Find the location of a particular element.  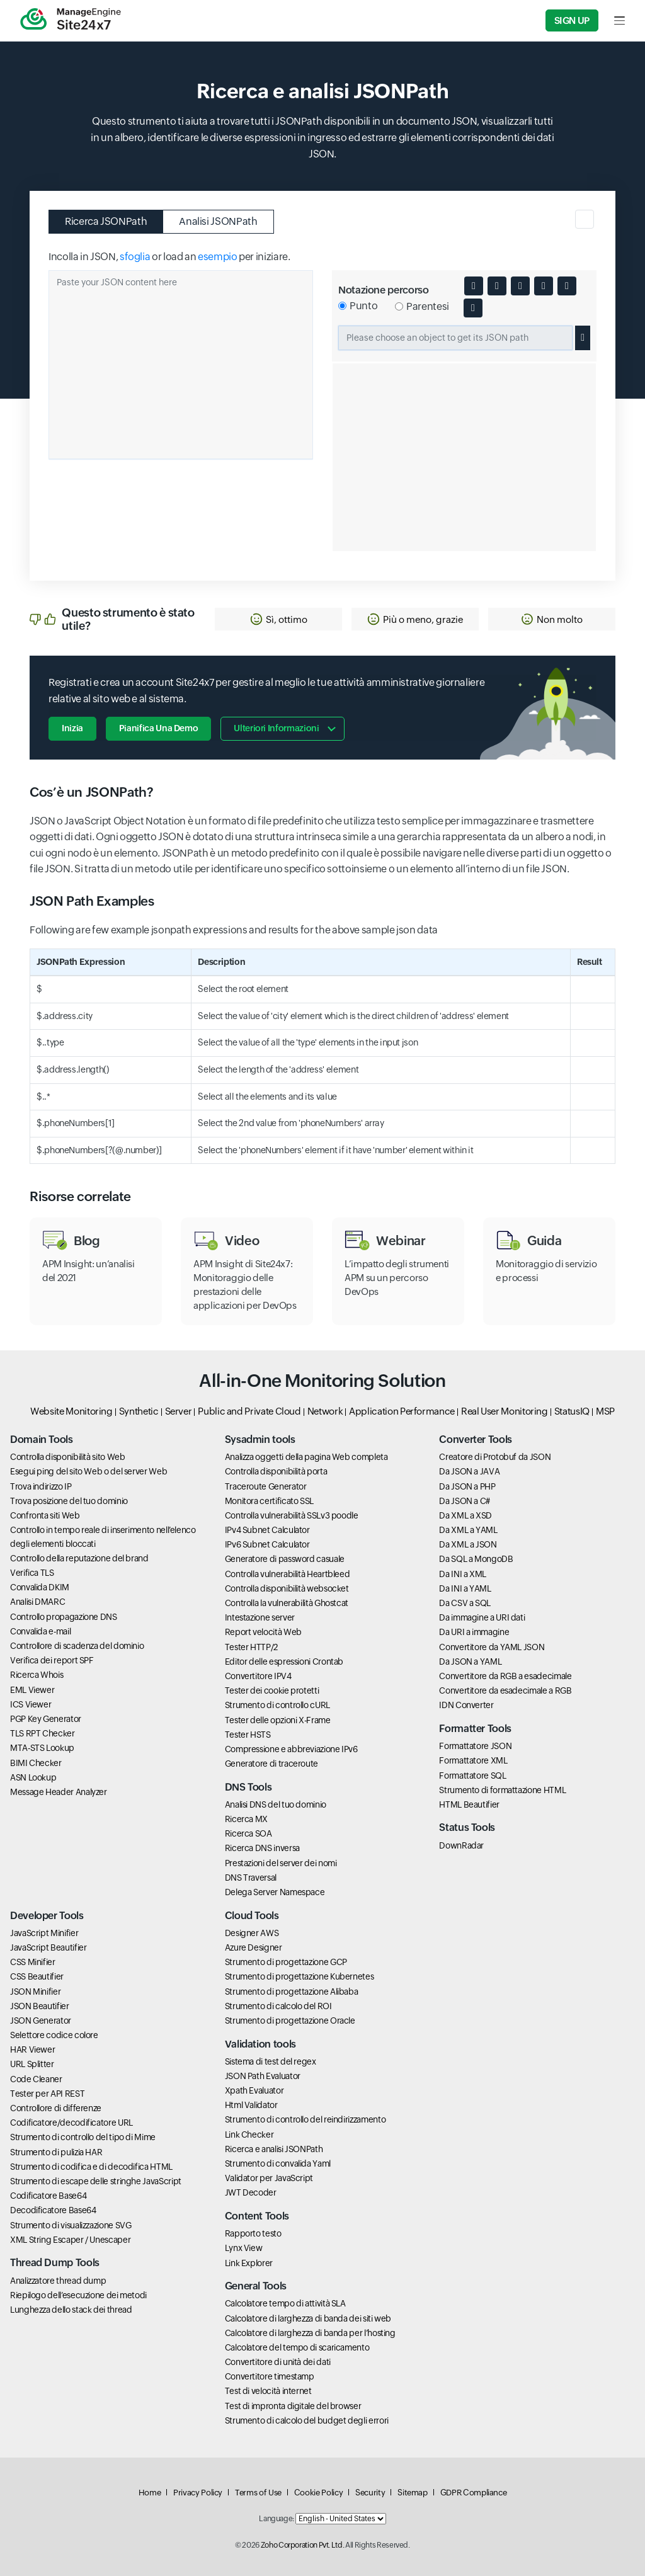

Parentesi is located at coordinates (427, 306).